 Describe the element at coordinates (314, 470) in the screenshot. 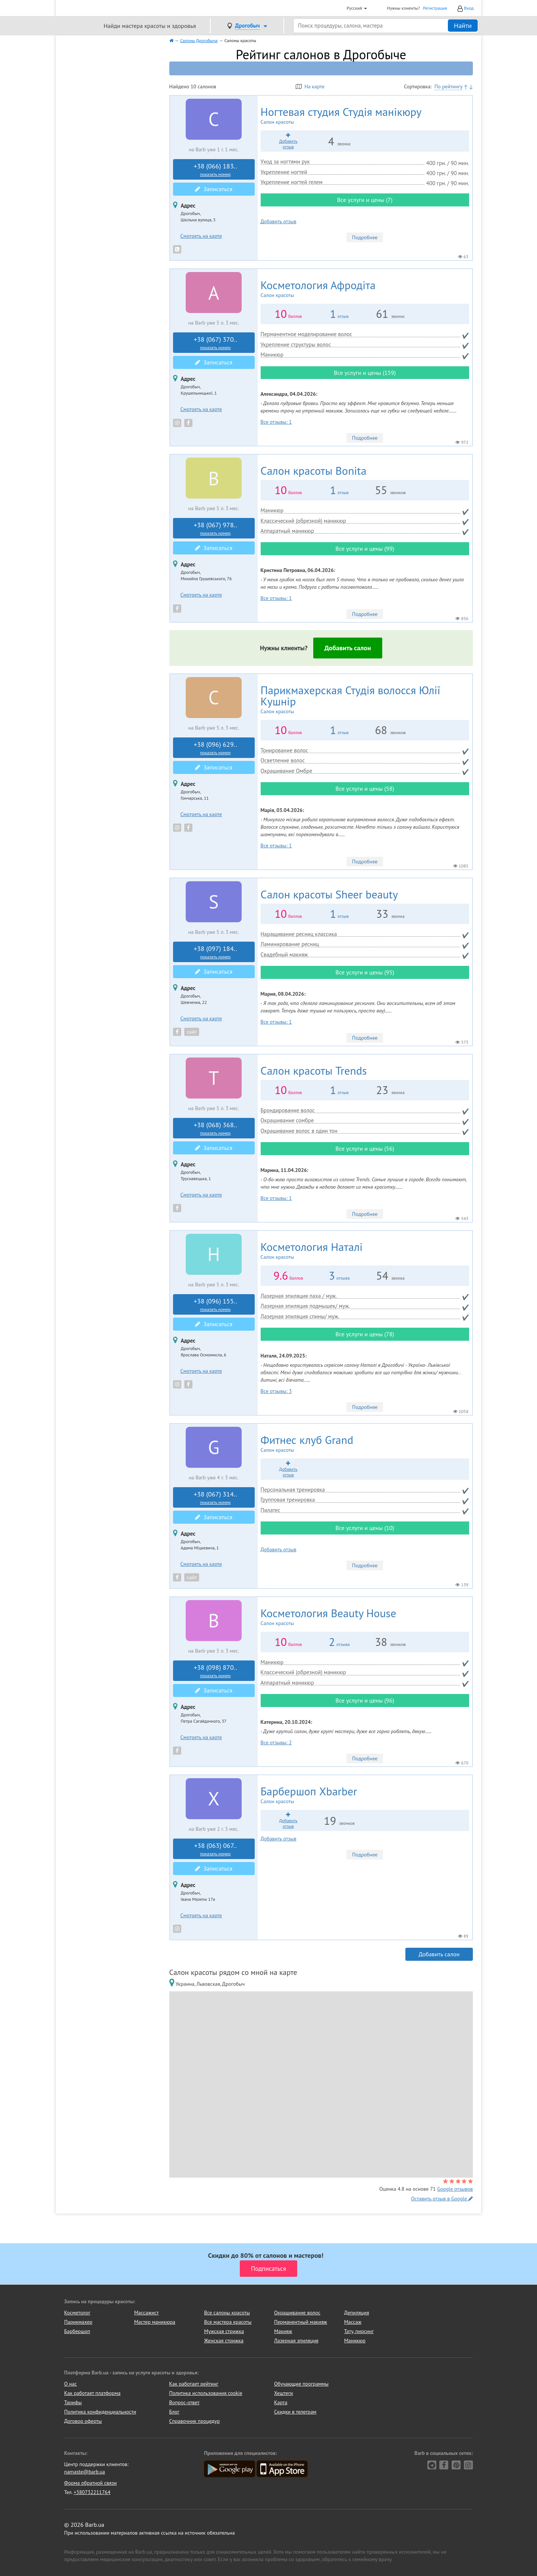

I see `Bonita` at that location.